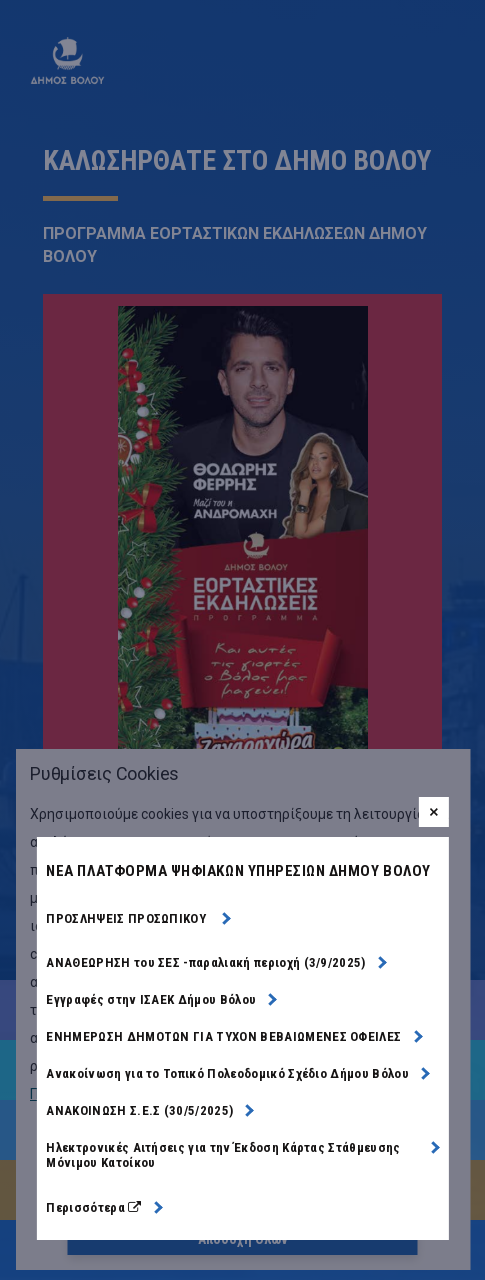 This screenshot has width=485, height=1280. I want to click on ΕΝΗΜΕΡΩΣΗ ΔΗΜΟΤΩΝ ΓΙΑ ΤΥΧΟΝ ΒΕΒΑΙΩΜΕΝΕΣ ΟΦΕΙΛΕΣ, so click(223, 1036).